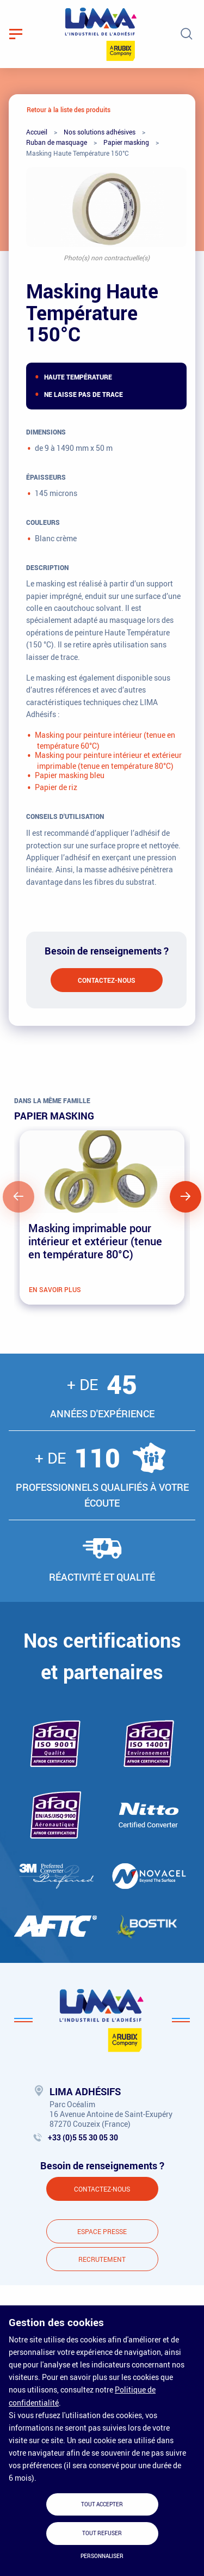  I want to click on +33 (0)5 55 30 05 30, so click(83, 2137).